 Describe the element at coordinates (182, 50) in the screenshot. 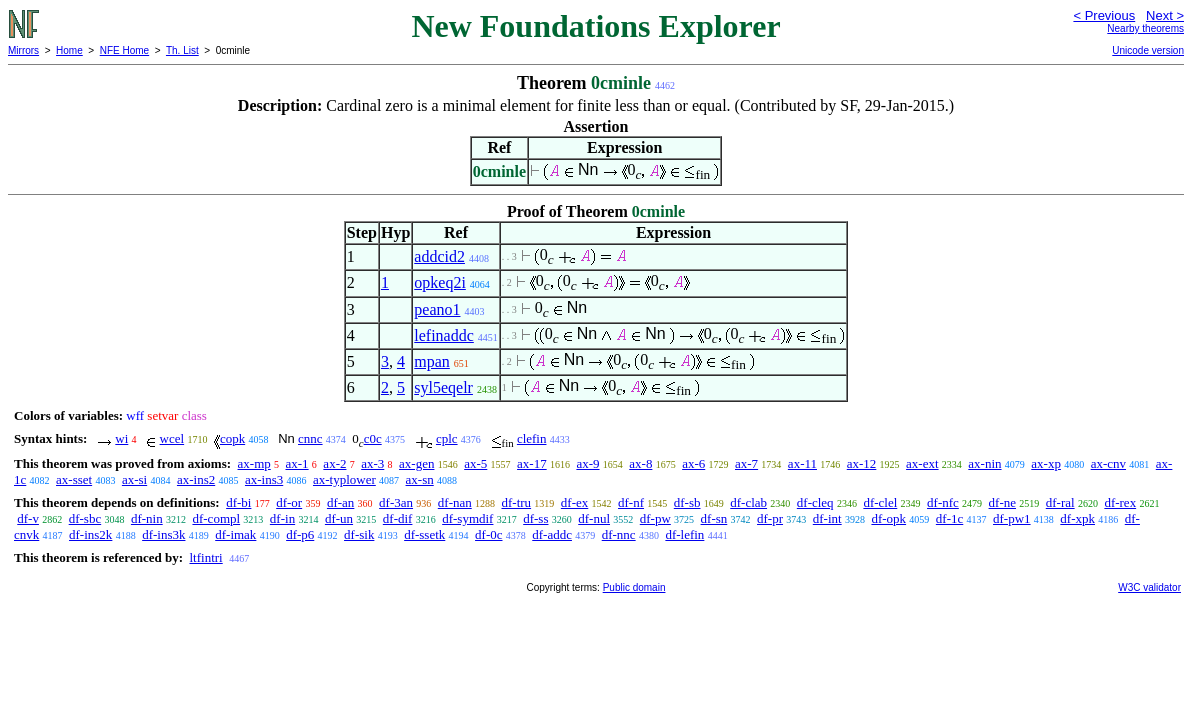

I see `Th. List` at that location.